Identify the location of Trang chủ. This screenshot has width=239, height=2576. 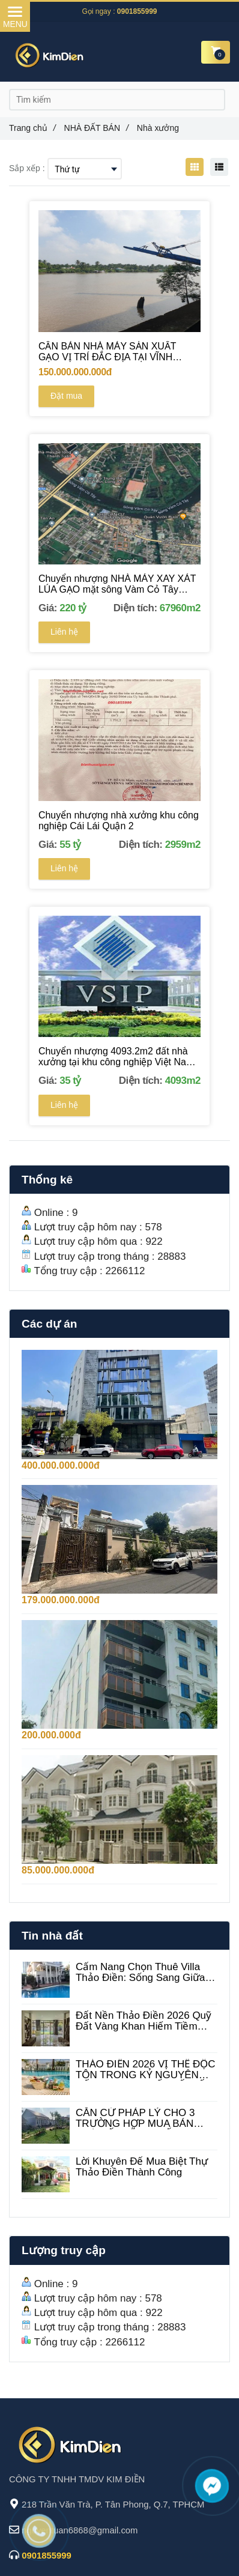
(32, 128).